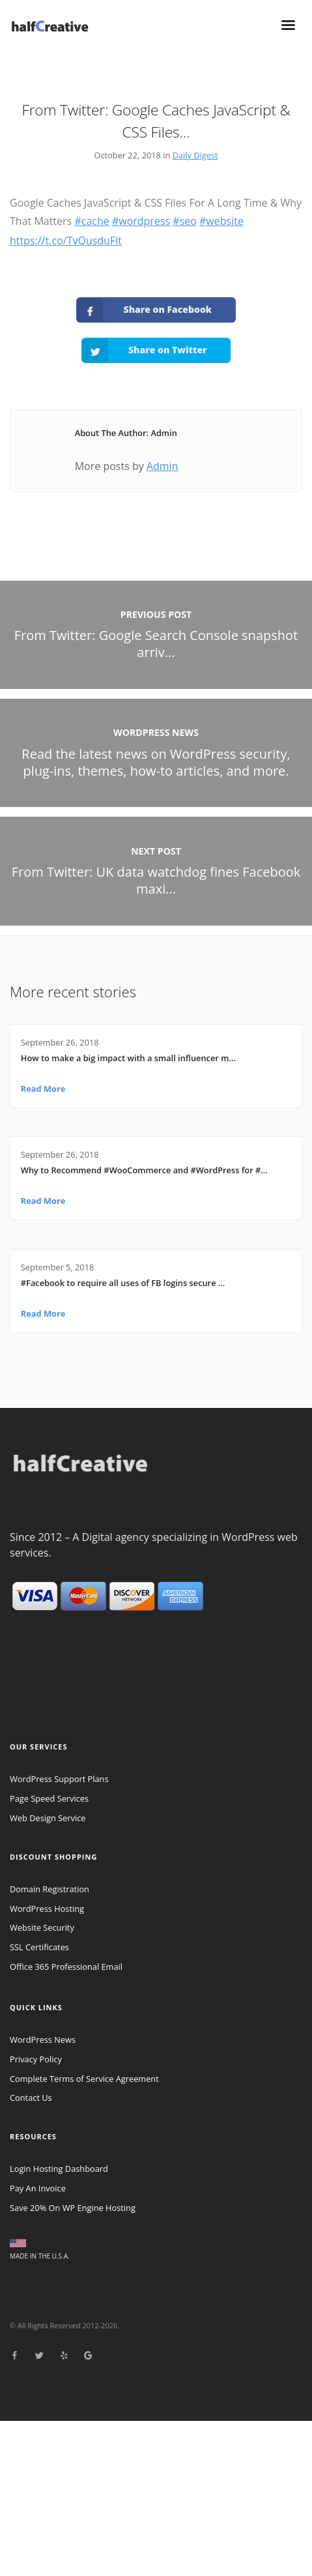 The height and width of the screenshot is (2576, 312). What do you see at coordinates (128, 1058) in the screenshot?
I see `How to make a big impact with a small influencer m…` at bounding box center [128, 1058].